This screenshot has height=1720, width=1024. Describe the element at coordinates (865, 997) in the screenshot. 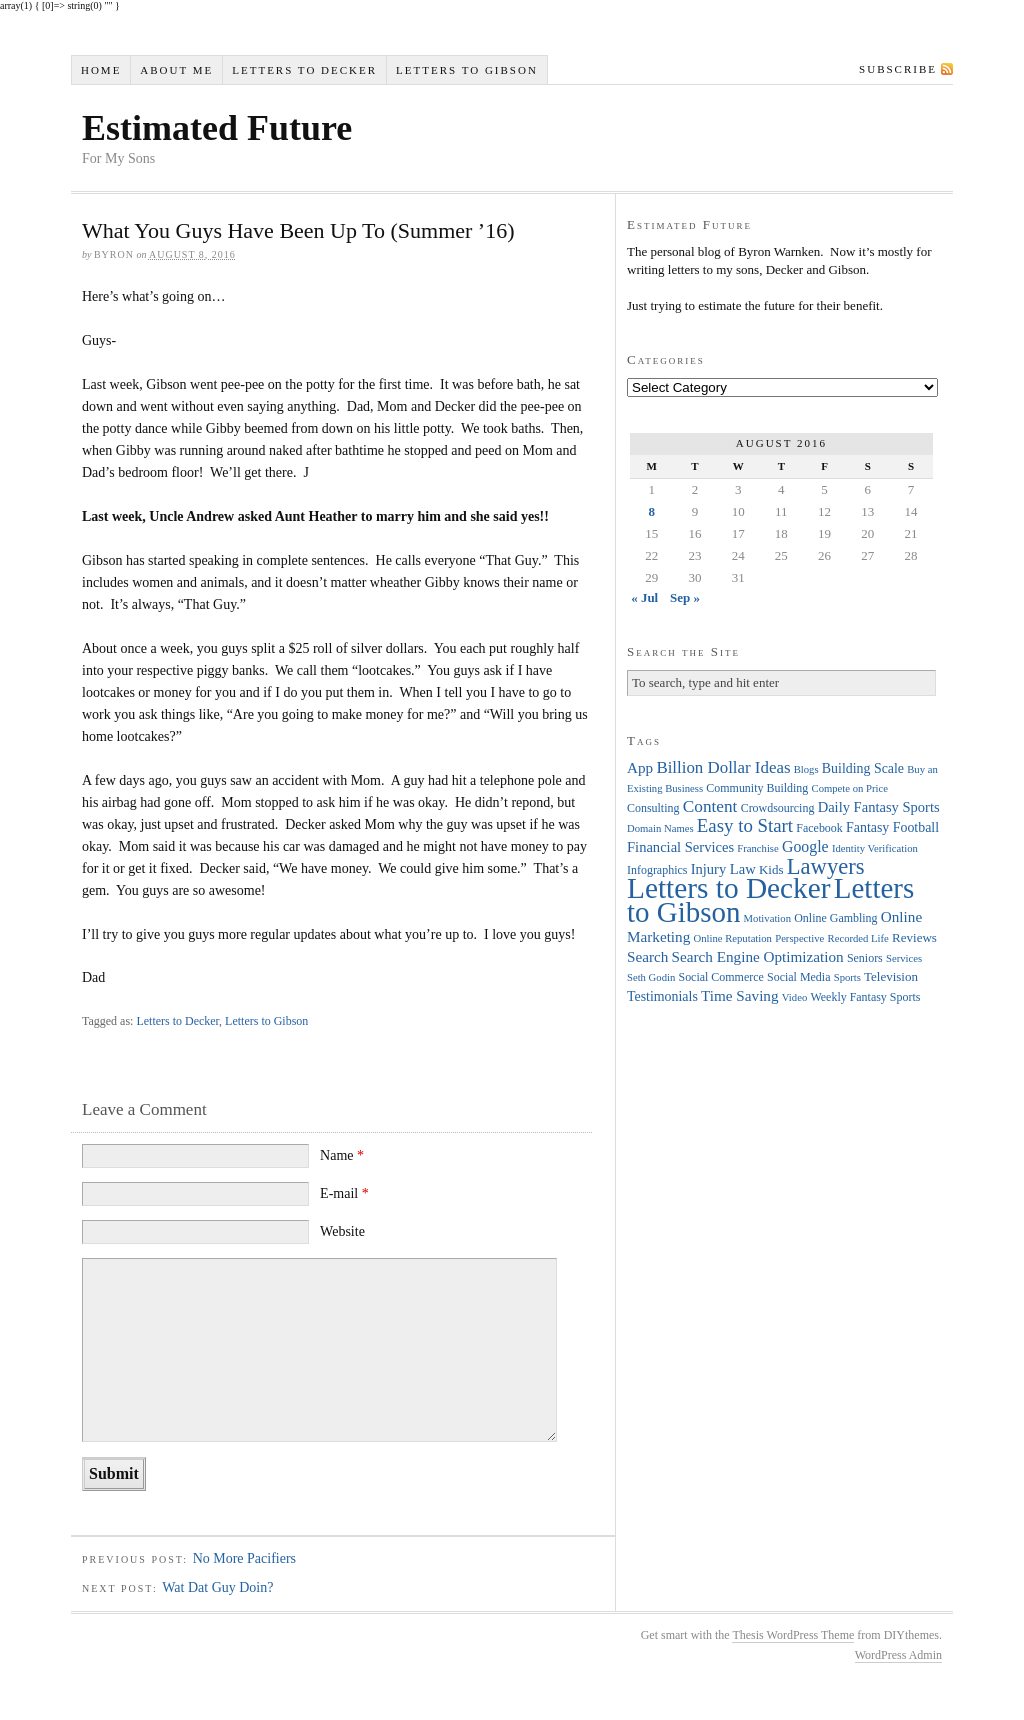

I see `Weekly Fantasy Sports [Weekly Fantasy Sports (4 items)]` at that location.